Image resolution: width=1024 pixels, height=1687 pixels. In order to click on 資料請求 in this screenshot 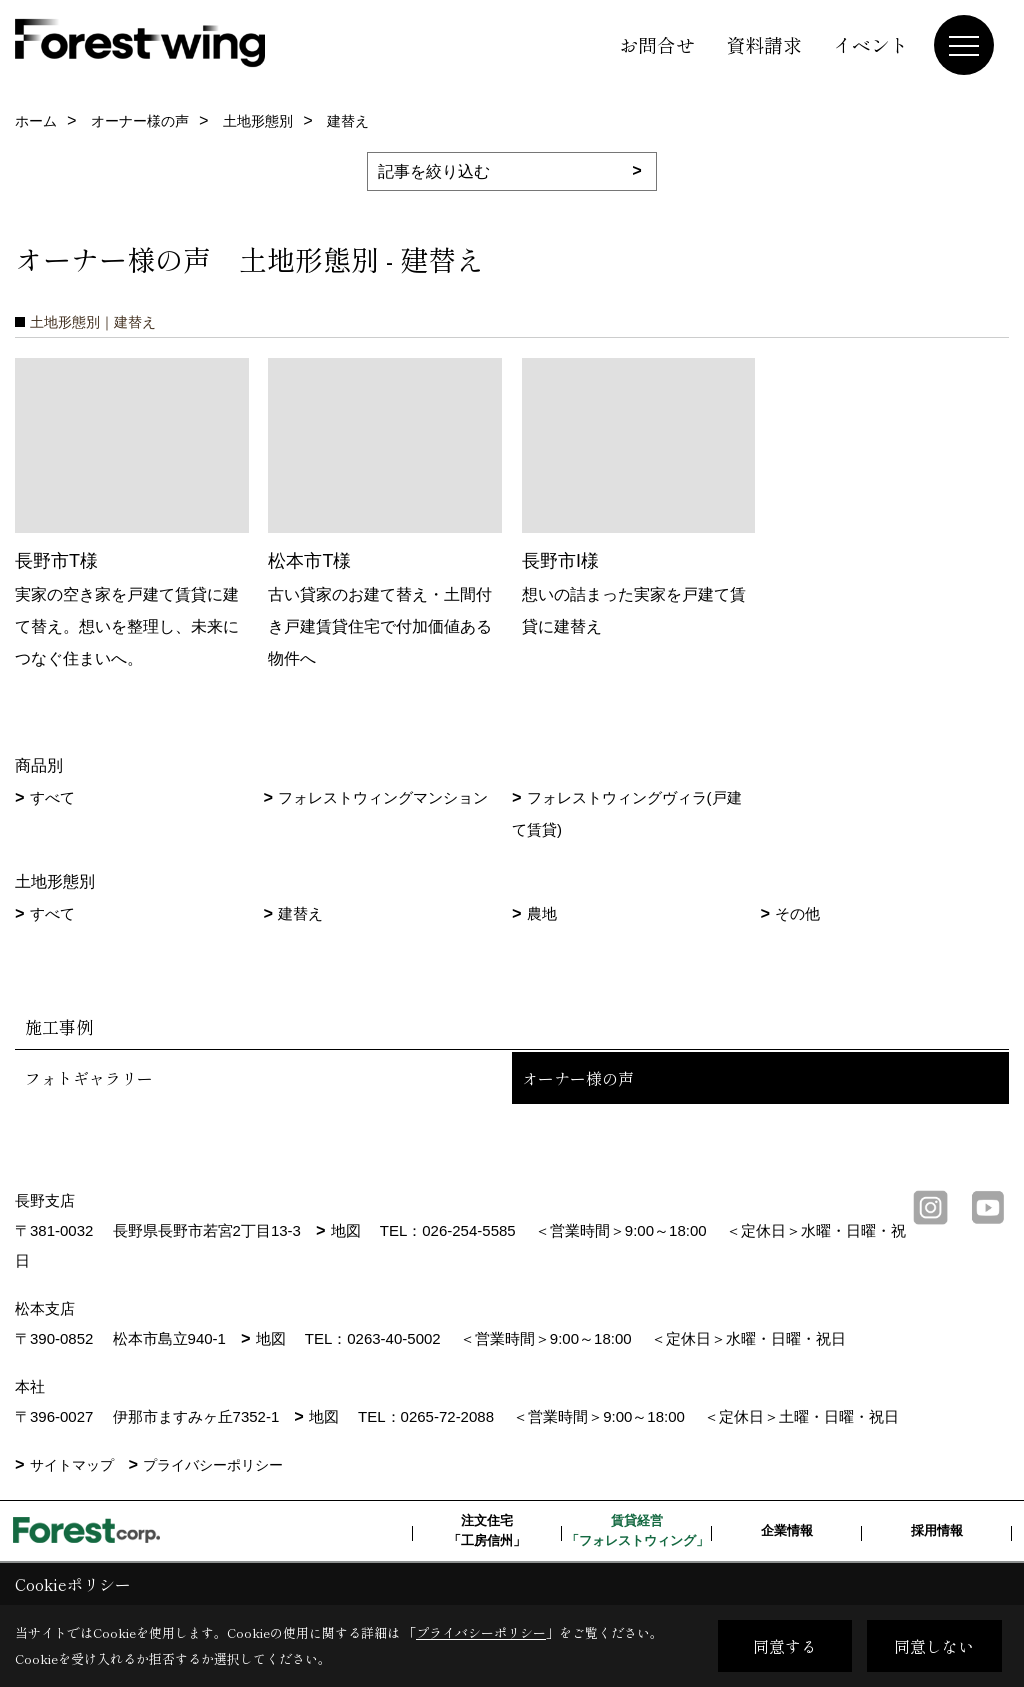, I will do `click(764, 44)`.